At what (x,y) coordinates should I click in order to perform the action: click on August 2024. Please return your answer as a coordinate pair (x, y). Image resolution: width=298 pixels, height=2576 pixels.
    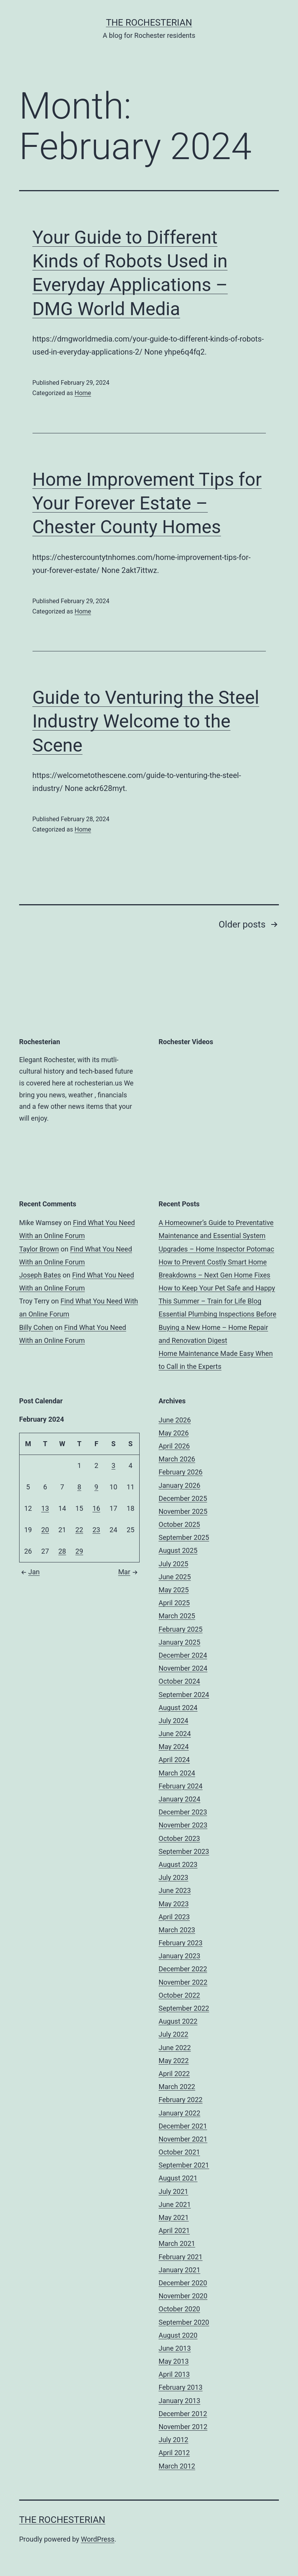
    Looking at the image, I should click on (178, 1708).